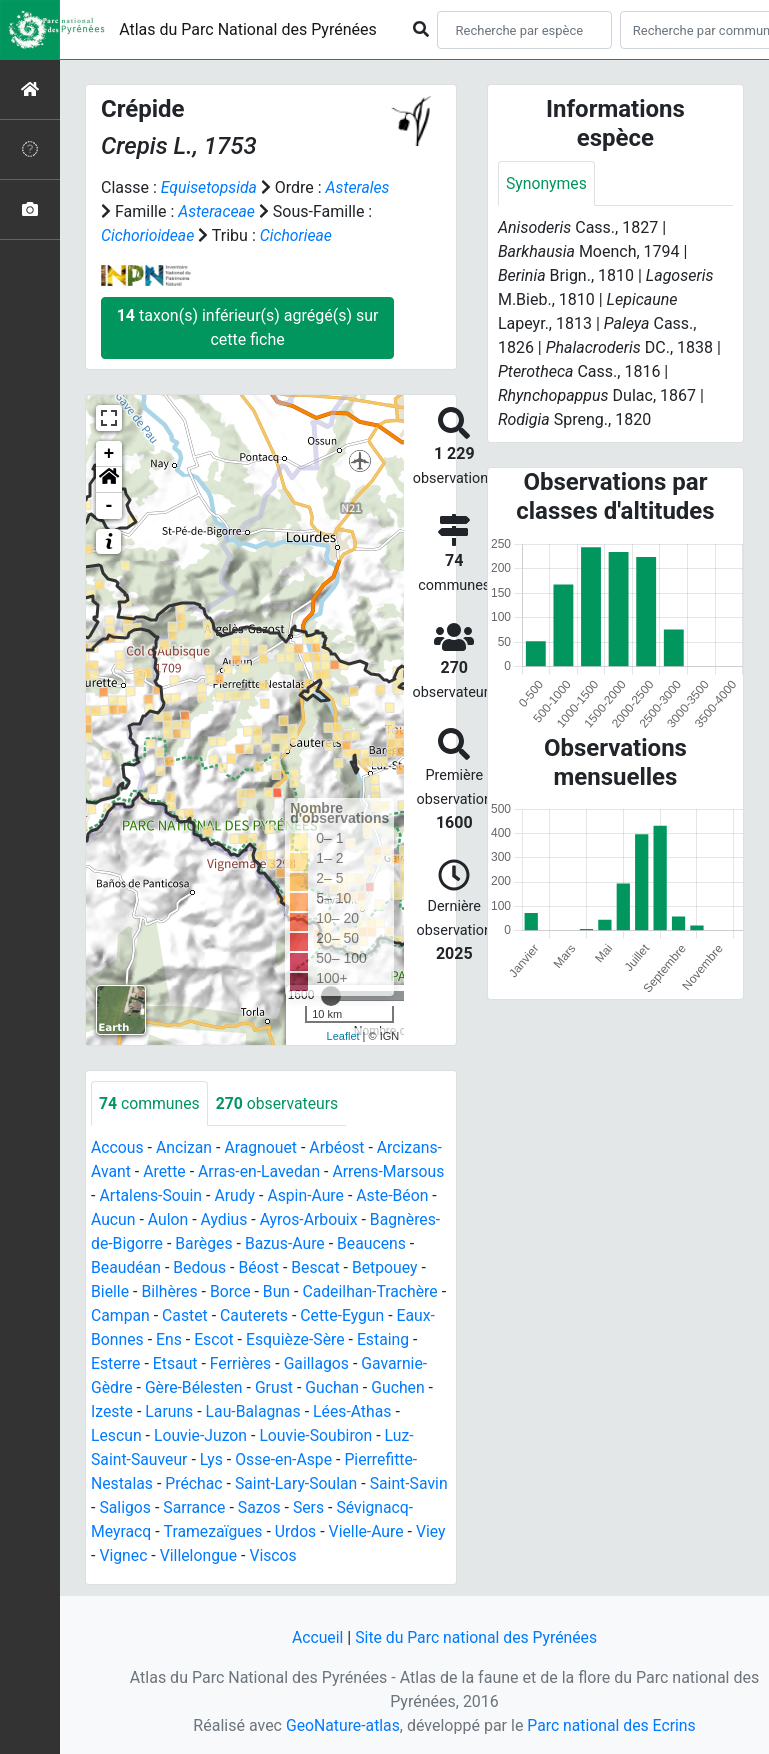 The image size is (769, 1754). Describe the element at coordinates (340, 1148) in the screenshot. I see `Arbéost` at that location.